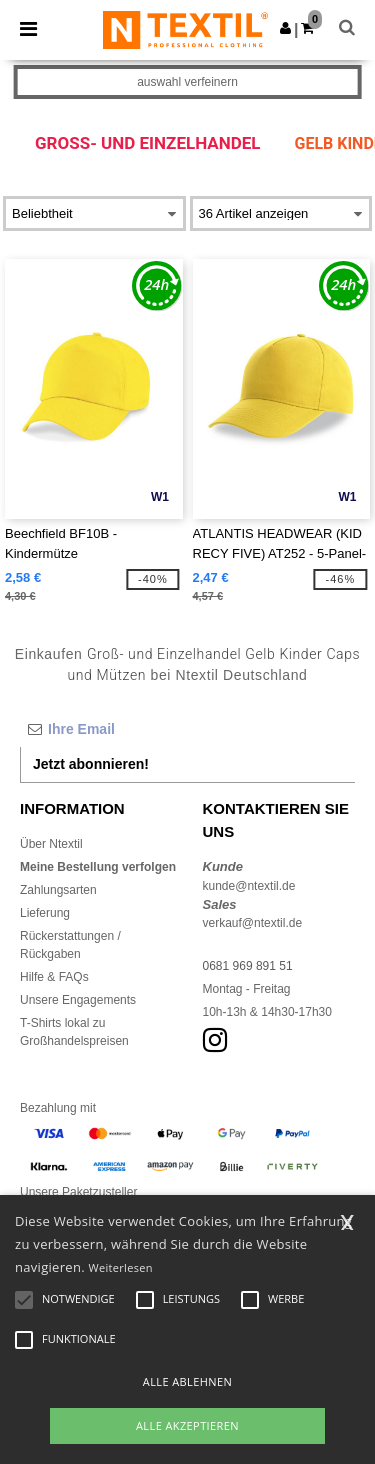  Describe the element at coordinates (58, 890) in the screenshot. I see `Zahlungsarten` at that location.